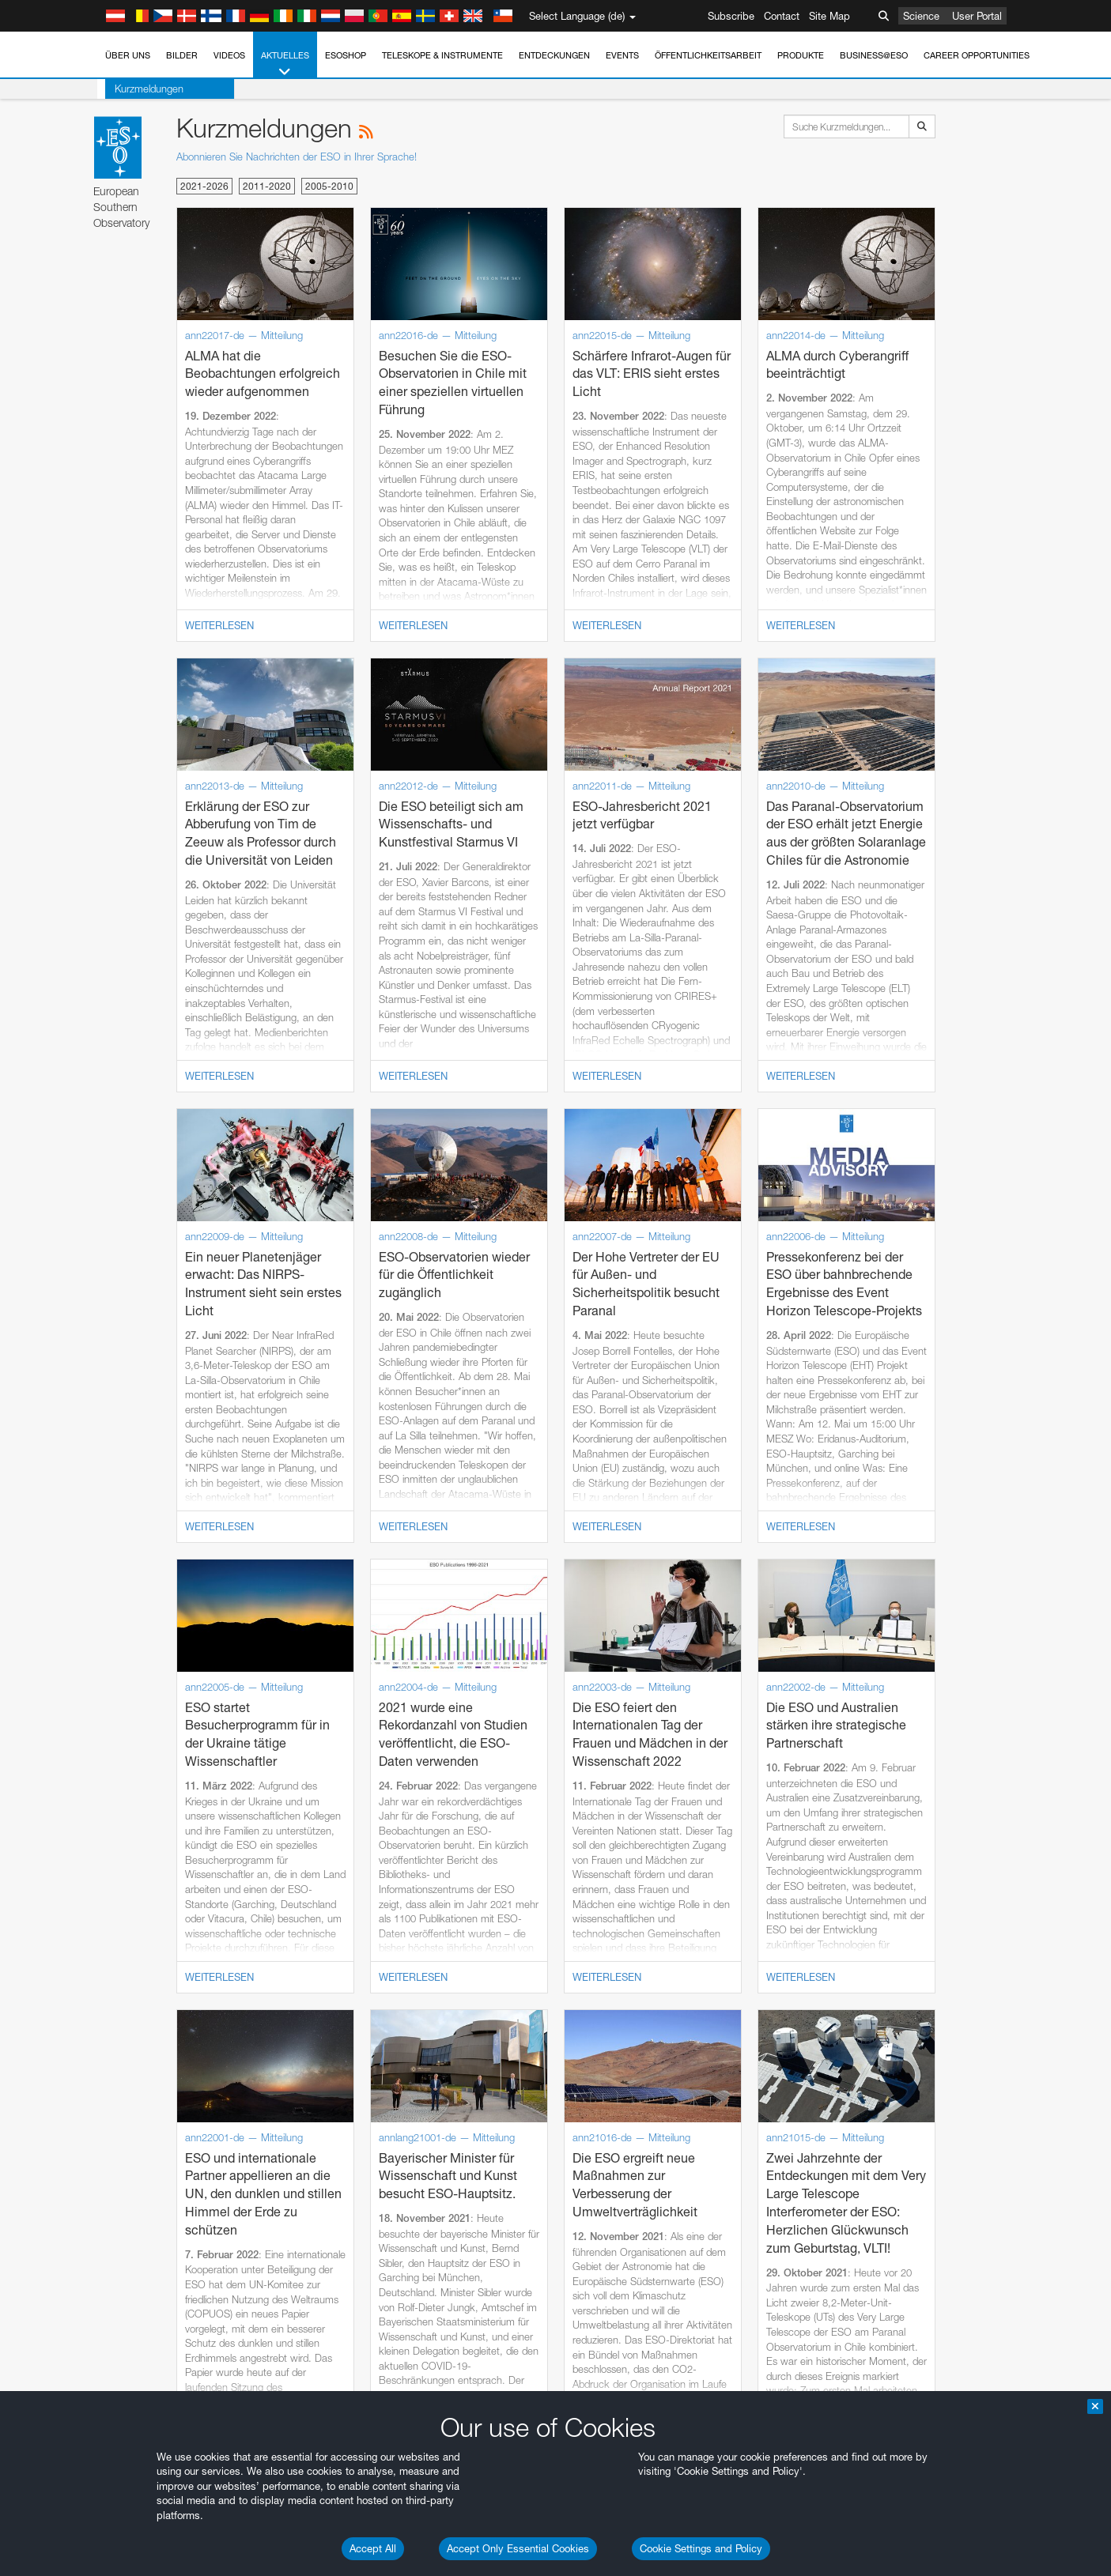 The height and width of the screenshot is (2576, 1111). Describe the element at coordinates (296, 156) in the screenshot. I see `Abonnieren Sie Nachrichten der ESO in Ihrer Sprache!` at that location.